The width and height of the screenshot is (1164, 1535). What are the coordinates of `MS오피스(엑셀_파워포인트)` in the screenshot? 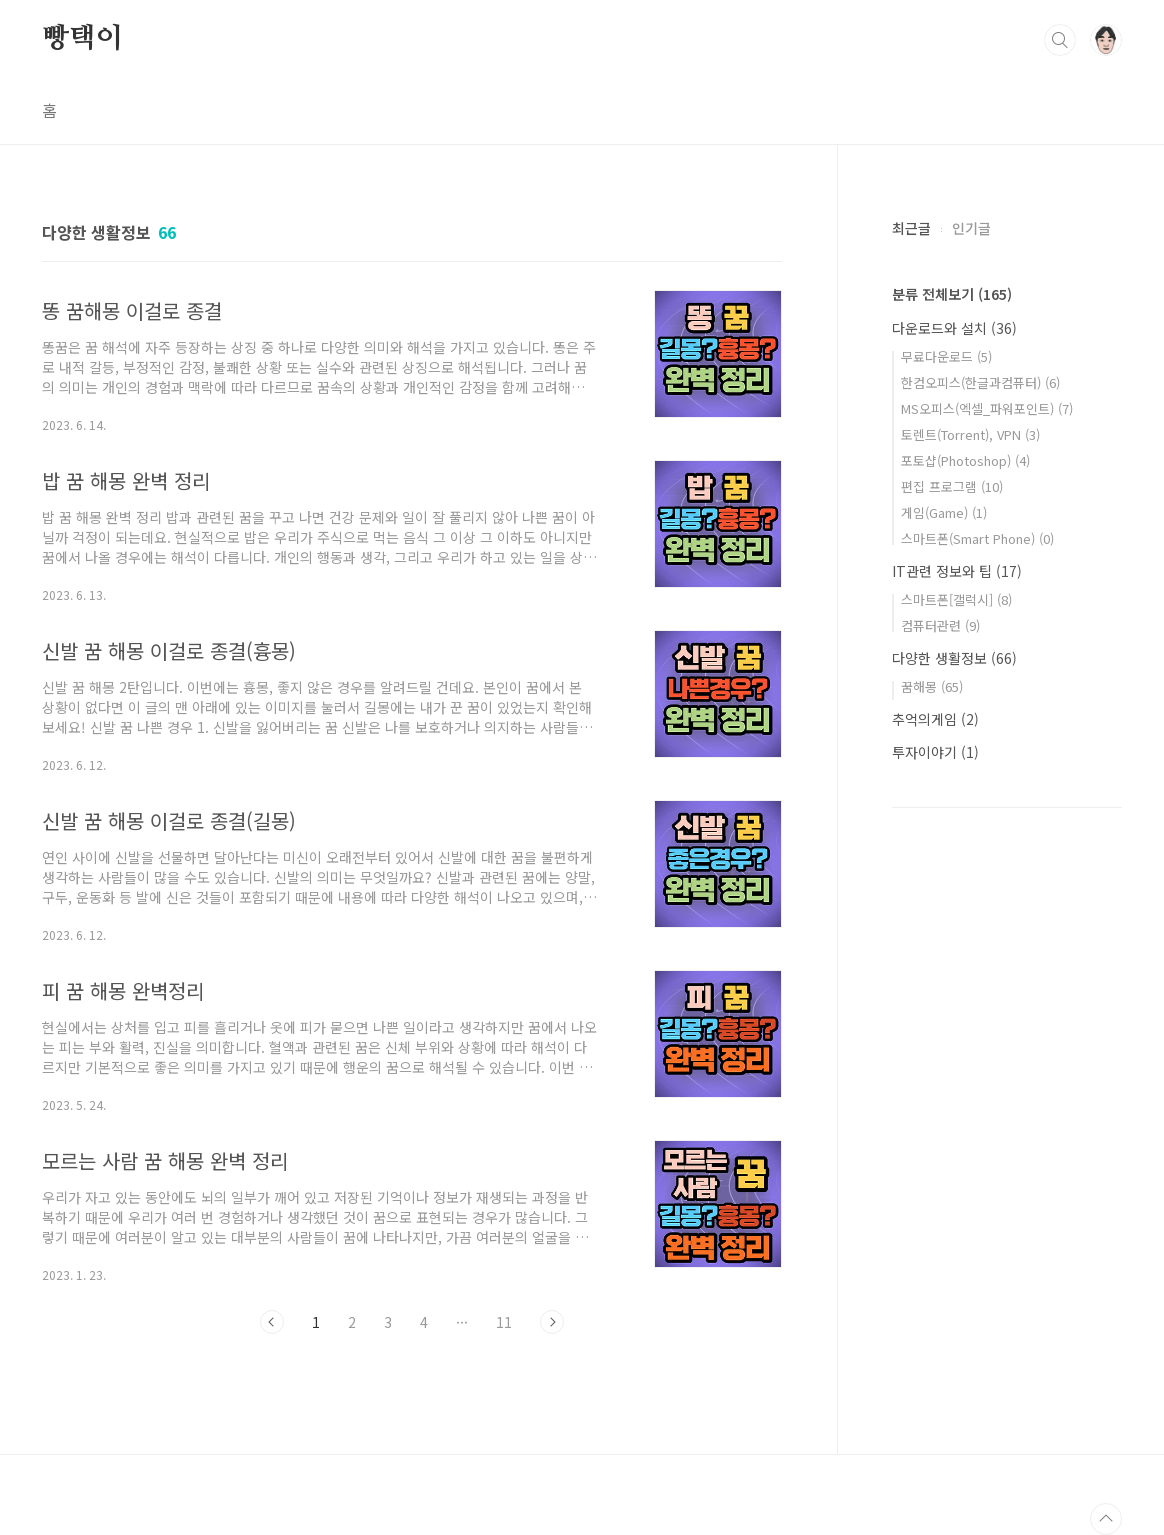 It's located at (987, 408).